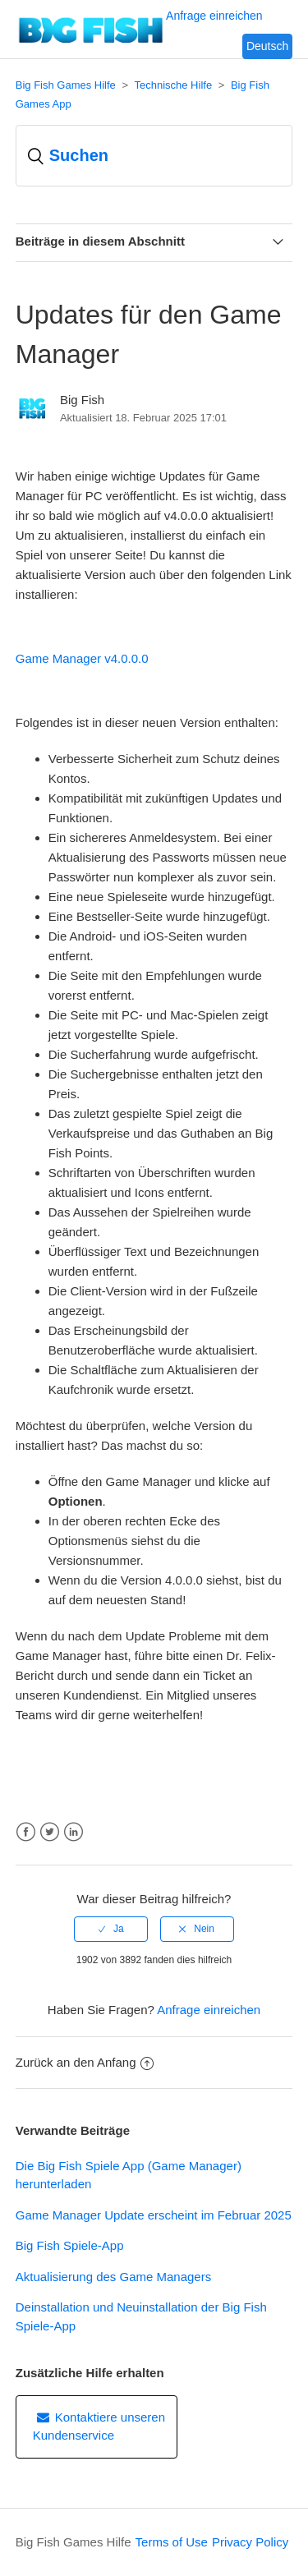 Image resolution: width=308 pixels, height=2576 pixels. I want to click on Game Manager v4.0.0.0, so click(82, 658).